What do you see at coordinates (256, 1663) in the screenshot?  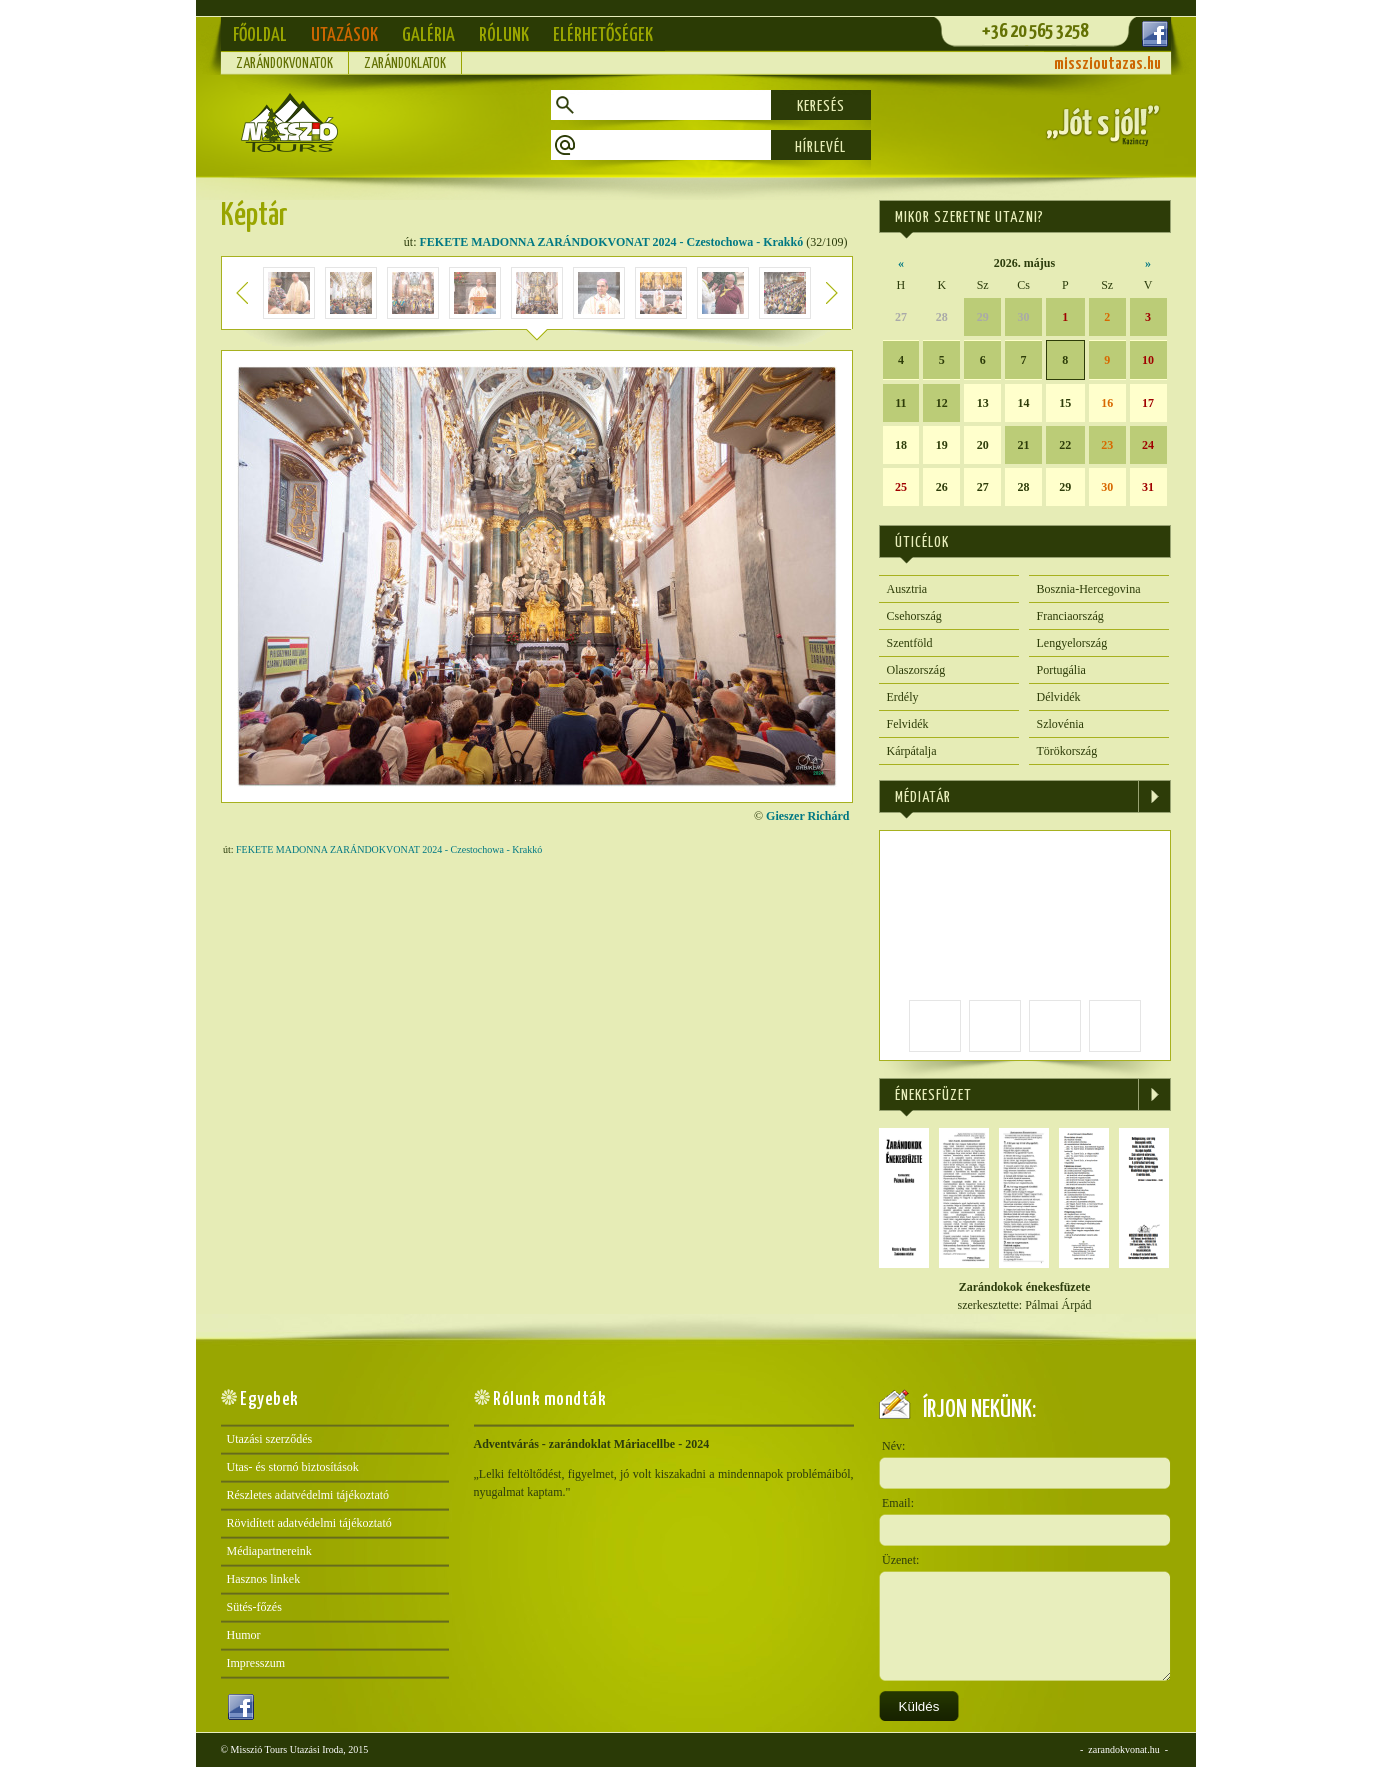 I see `Impresszum` at bounding box center [256, 1663].